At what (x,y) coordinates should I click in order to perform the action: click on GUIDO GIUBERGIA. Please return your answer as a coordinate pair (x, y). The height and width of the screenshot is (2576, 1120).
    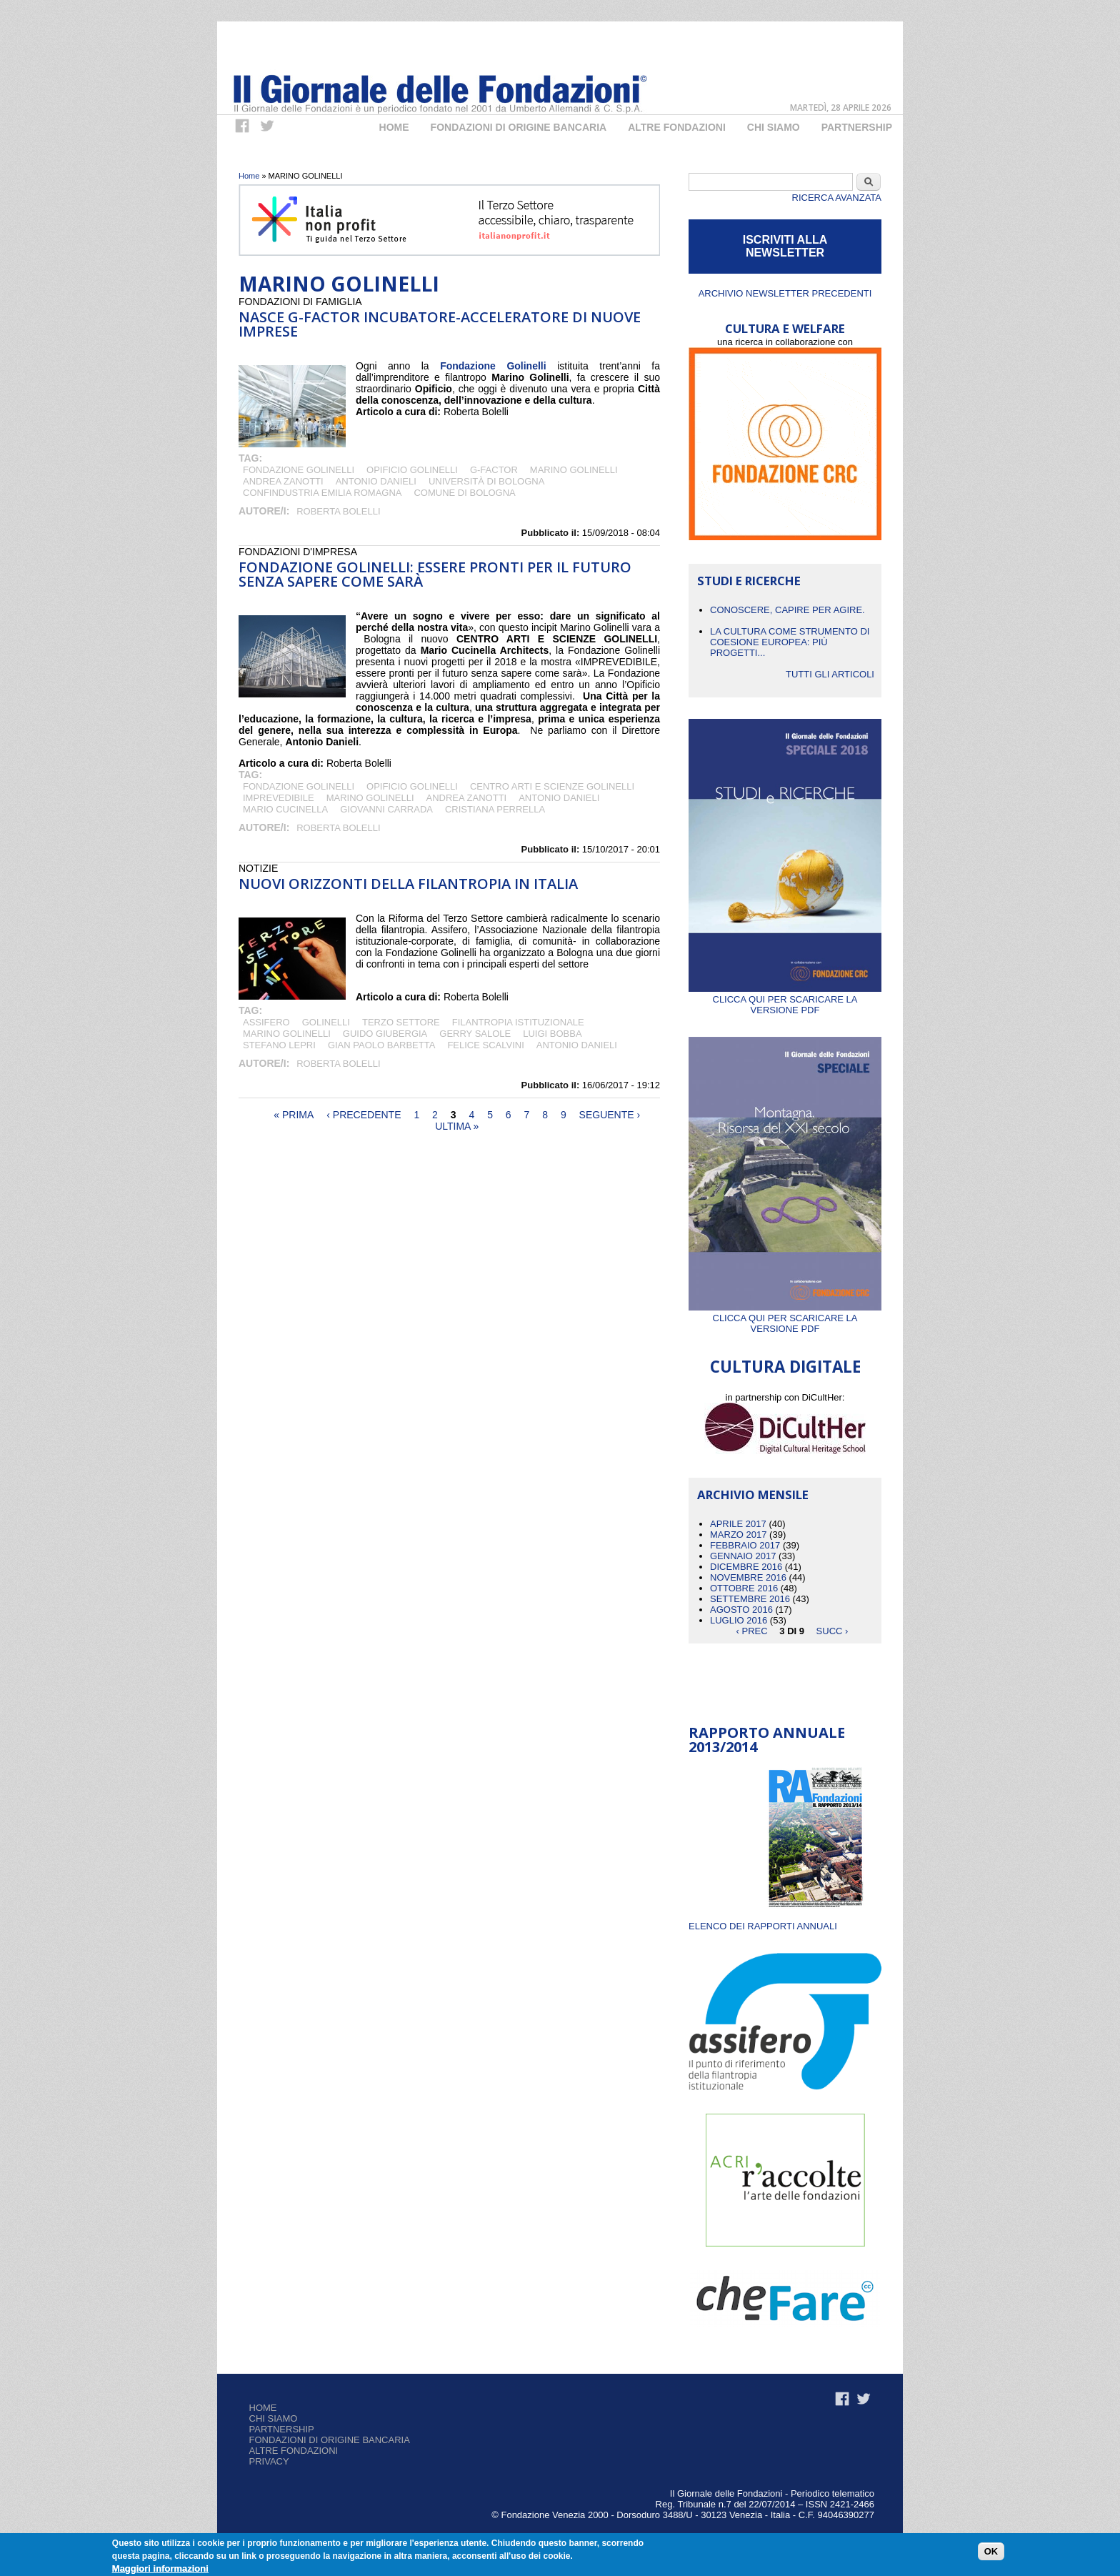
    Looking at the image, I should click on (385, 1033).